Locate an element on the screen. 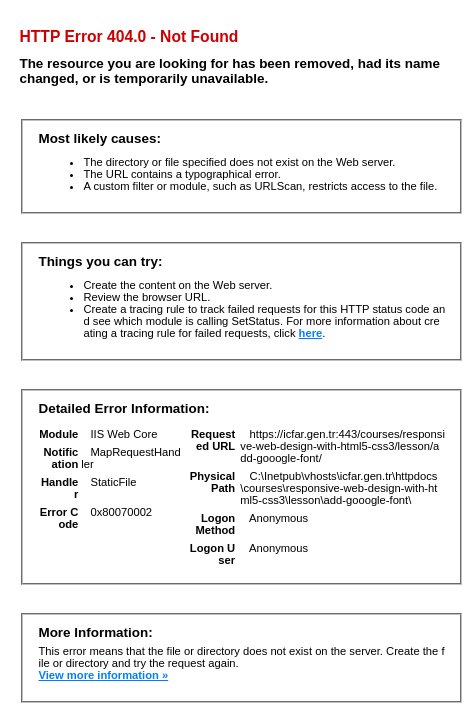 This screenshot has width=473, height=720. View more information » is located at coordinates (103, 675).